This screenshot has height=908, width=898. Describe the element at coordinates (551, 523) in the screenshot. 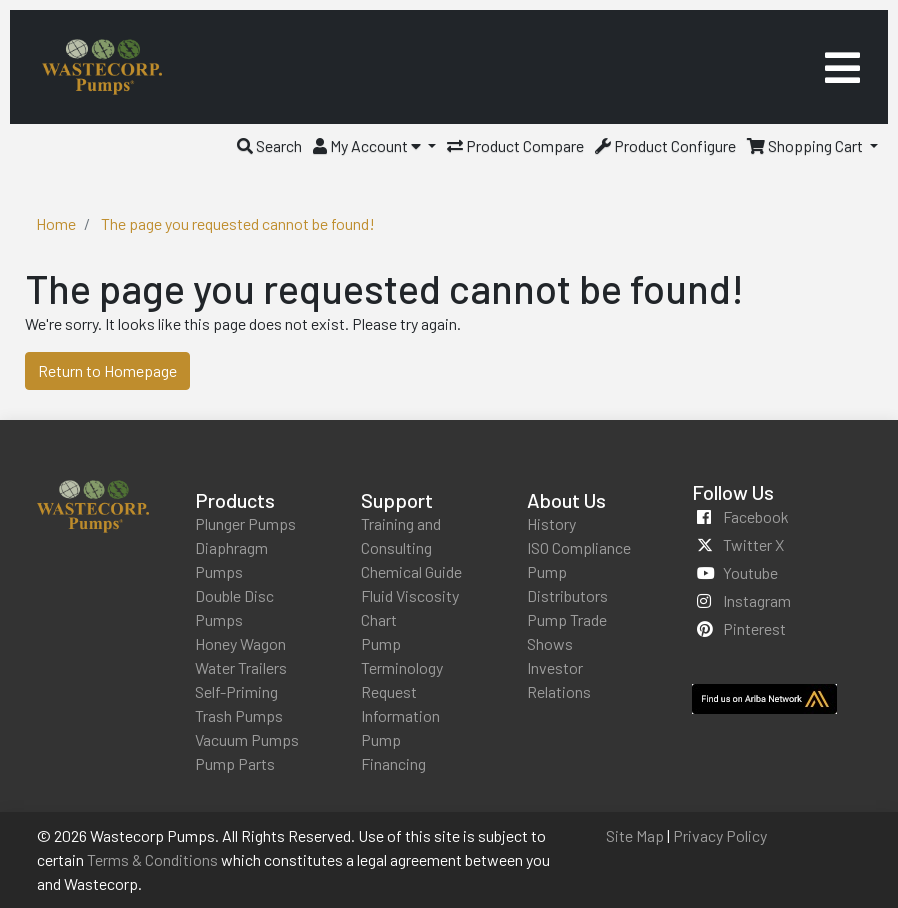

I see `History` at that location.